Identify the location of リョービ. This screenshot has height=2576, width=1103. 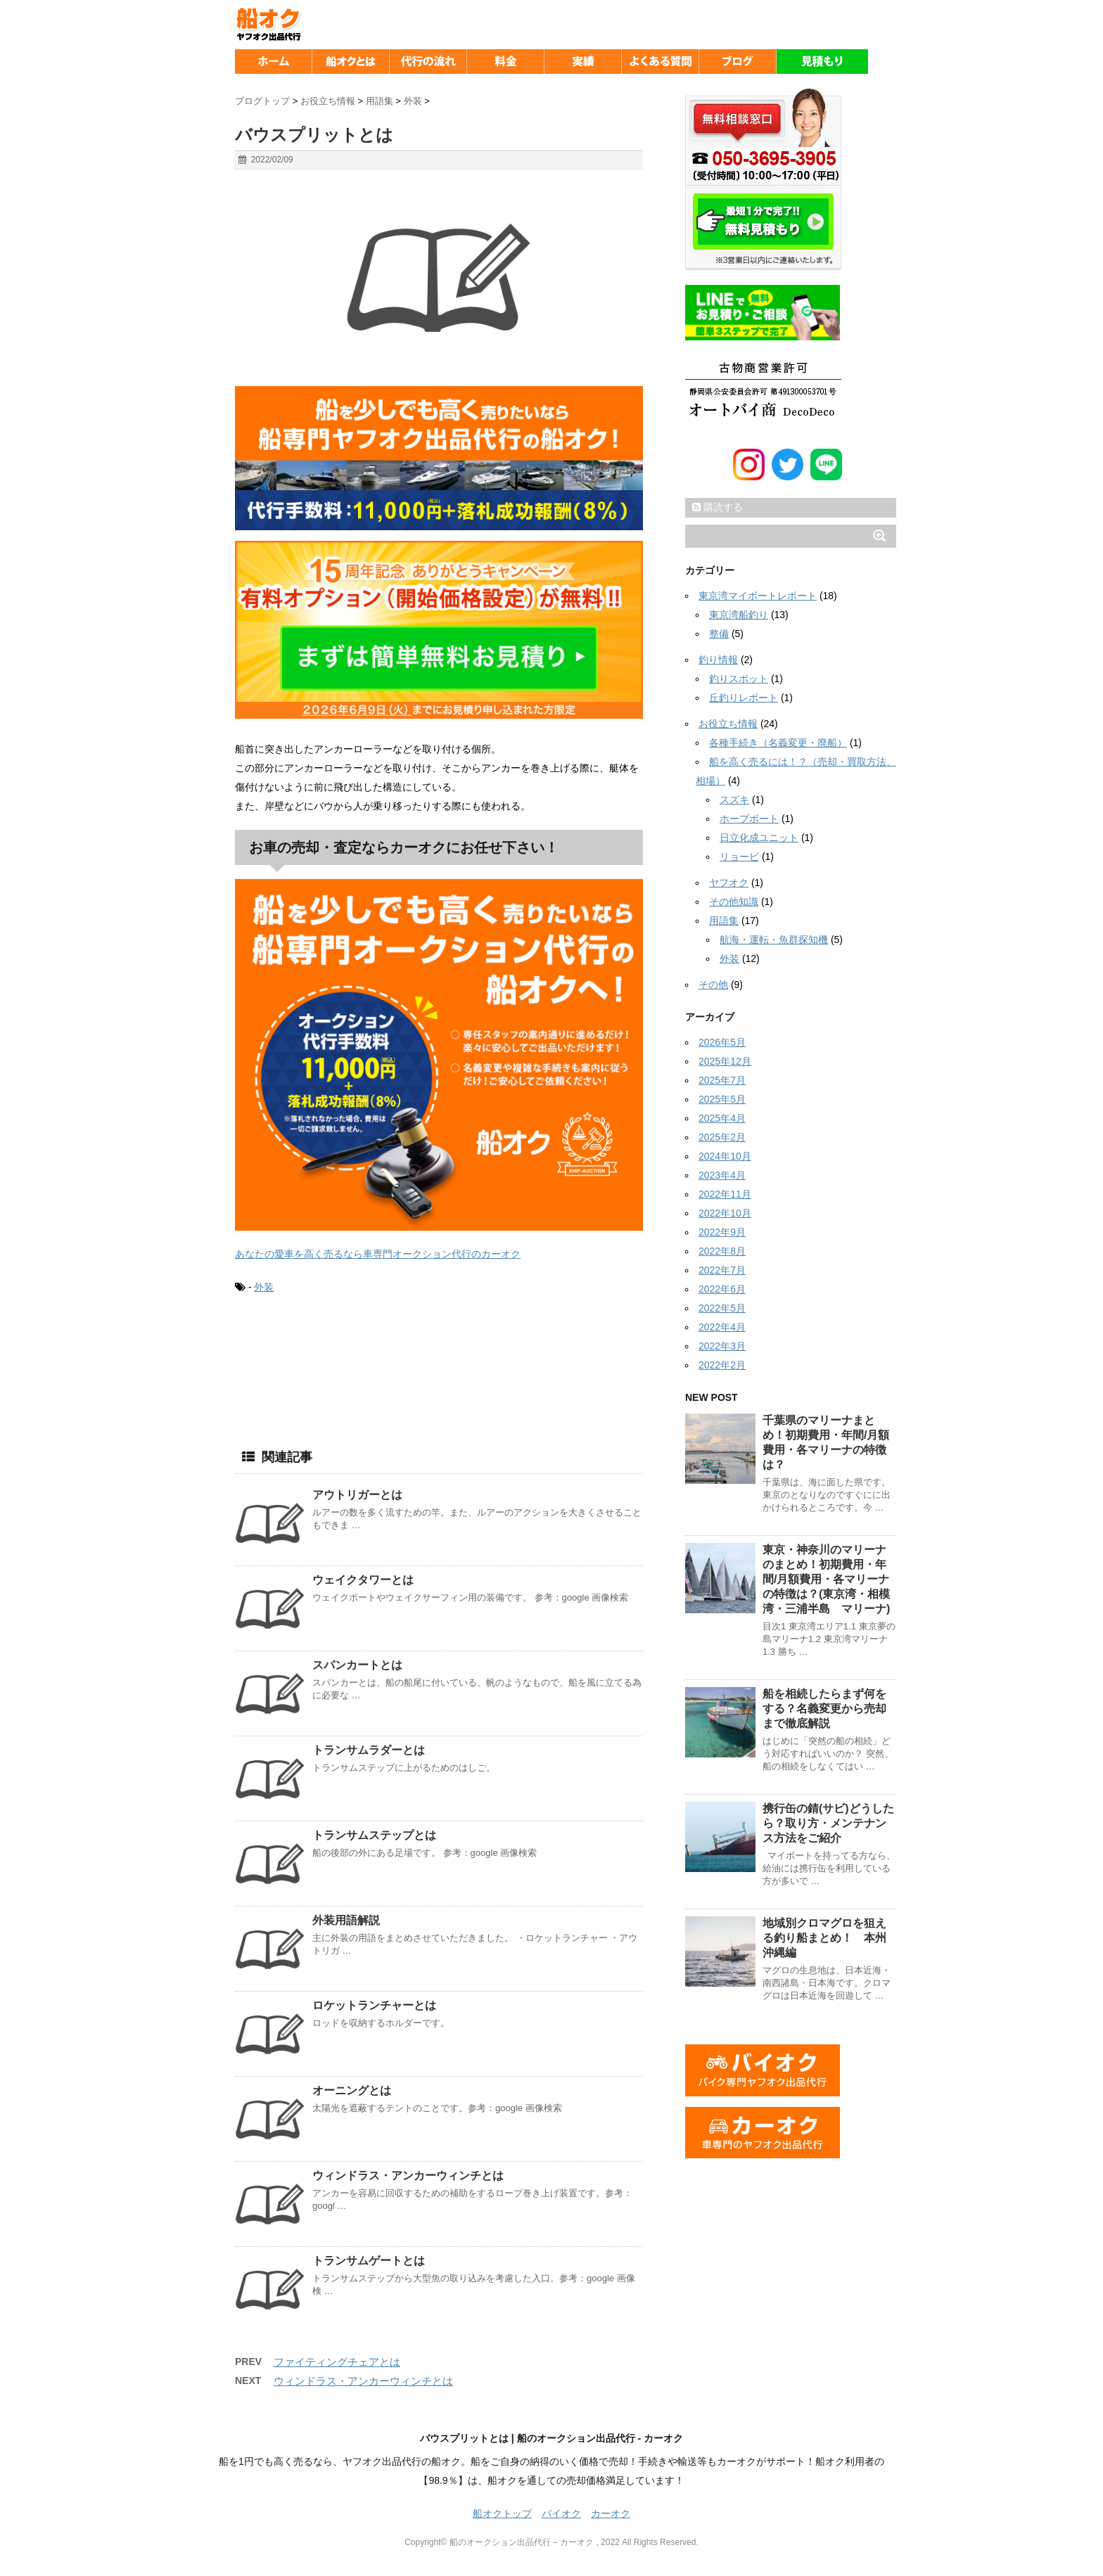
(739, 856).